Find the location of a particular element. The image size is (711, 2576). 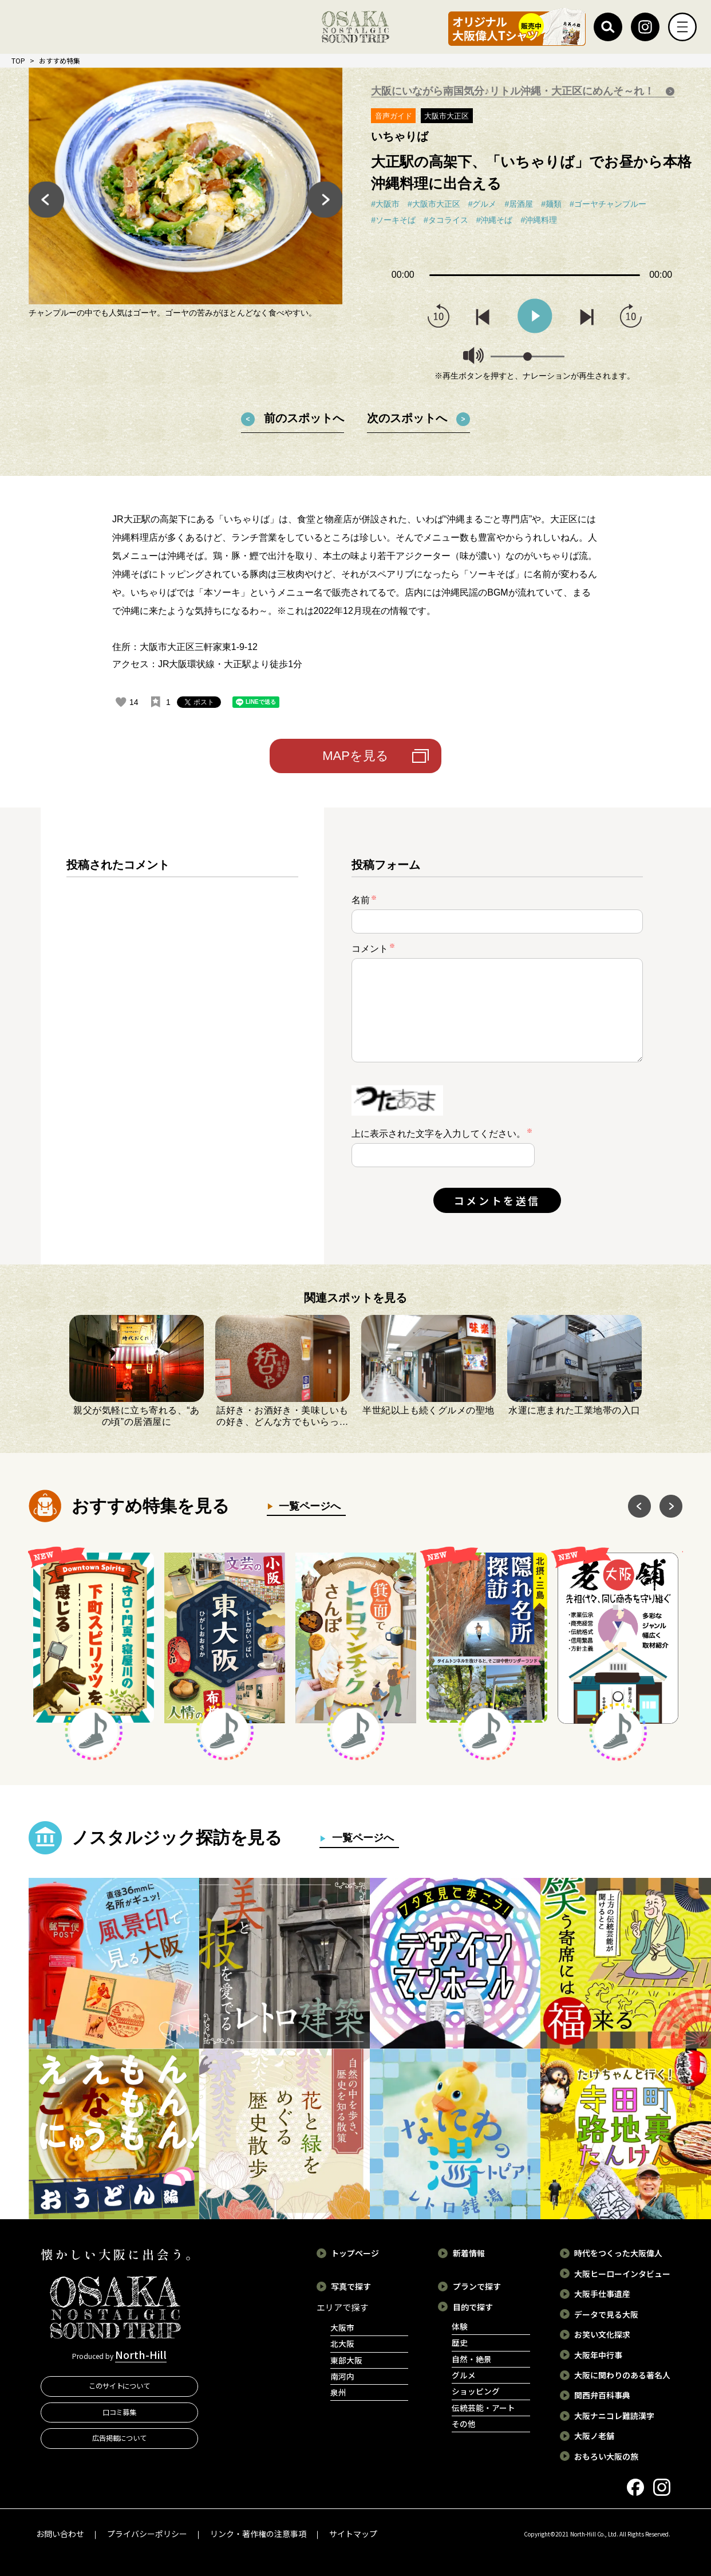

Previous is located at coordinates (46, 199).